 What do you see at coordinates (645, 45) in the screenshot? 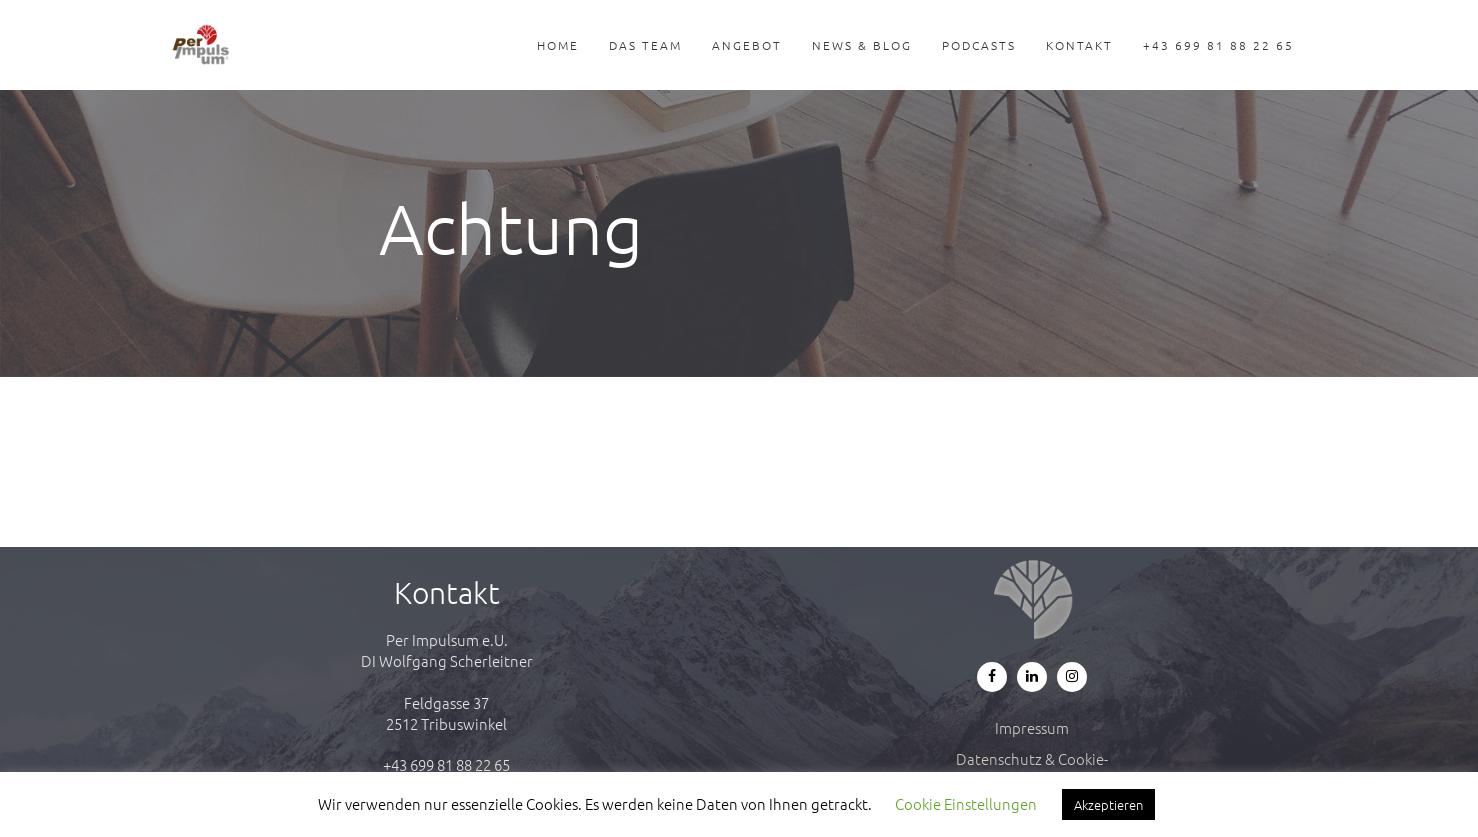
I see `Das Team` at bounding box center [645, 45].